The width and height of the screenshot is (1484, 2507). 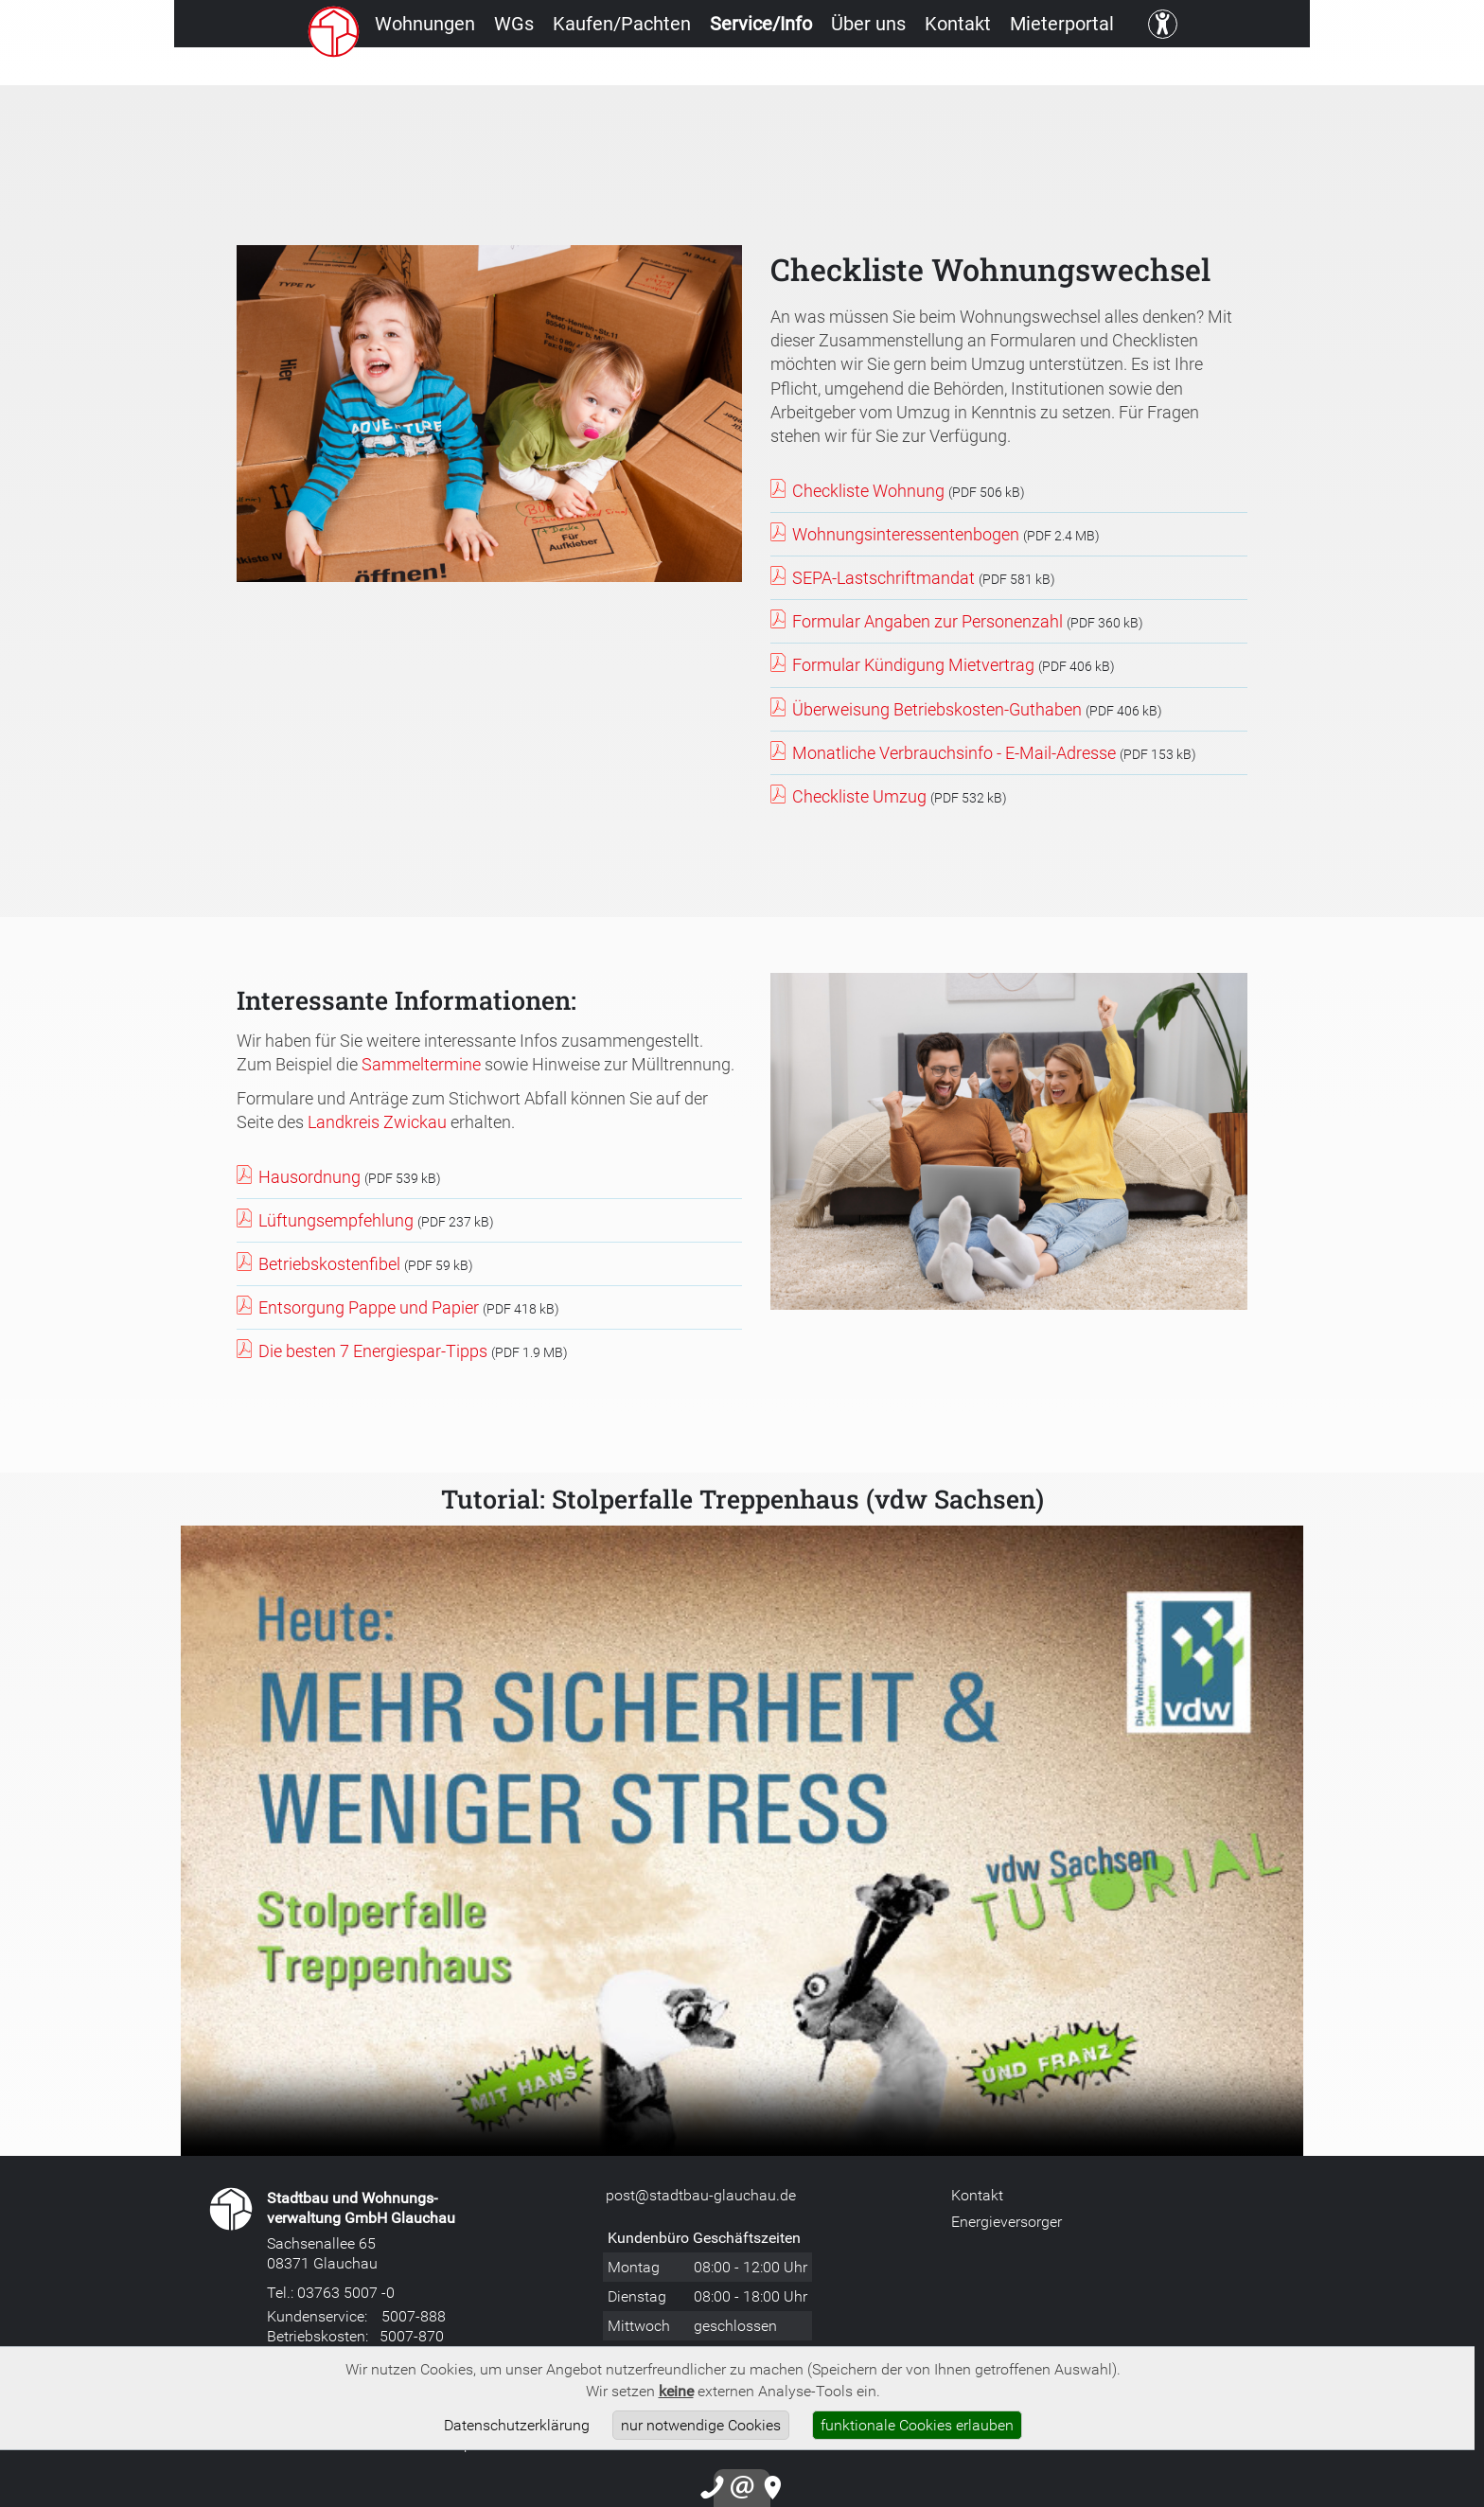 What do you see at coordinates (784, 70) in the screenshot?
I see `Service/Info` at bounding box center [784, 70].